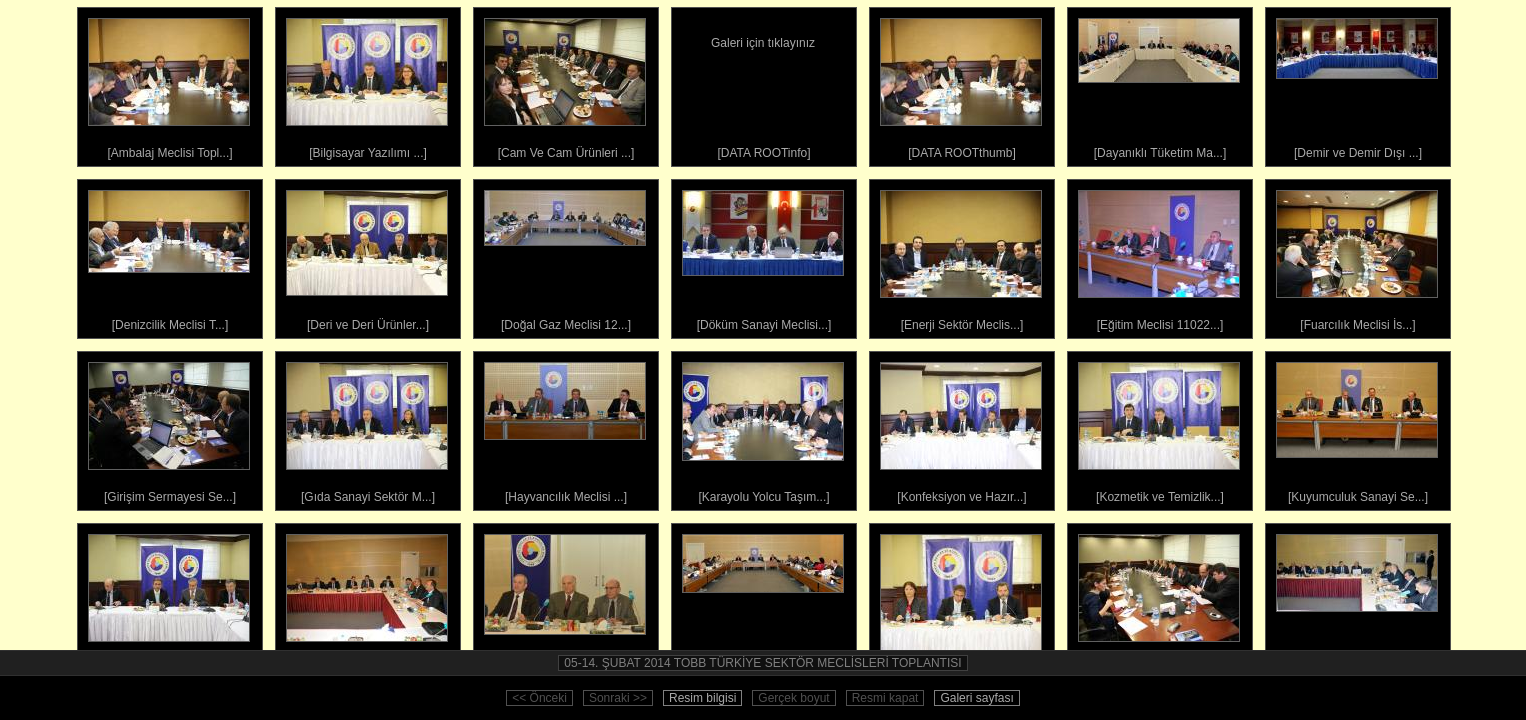  I want to click on [Bilgisayar Yazılımı ...], so click(367, 84).